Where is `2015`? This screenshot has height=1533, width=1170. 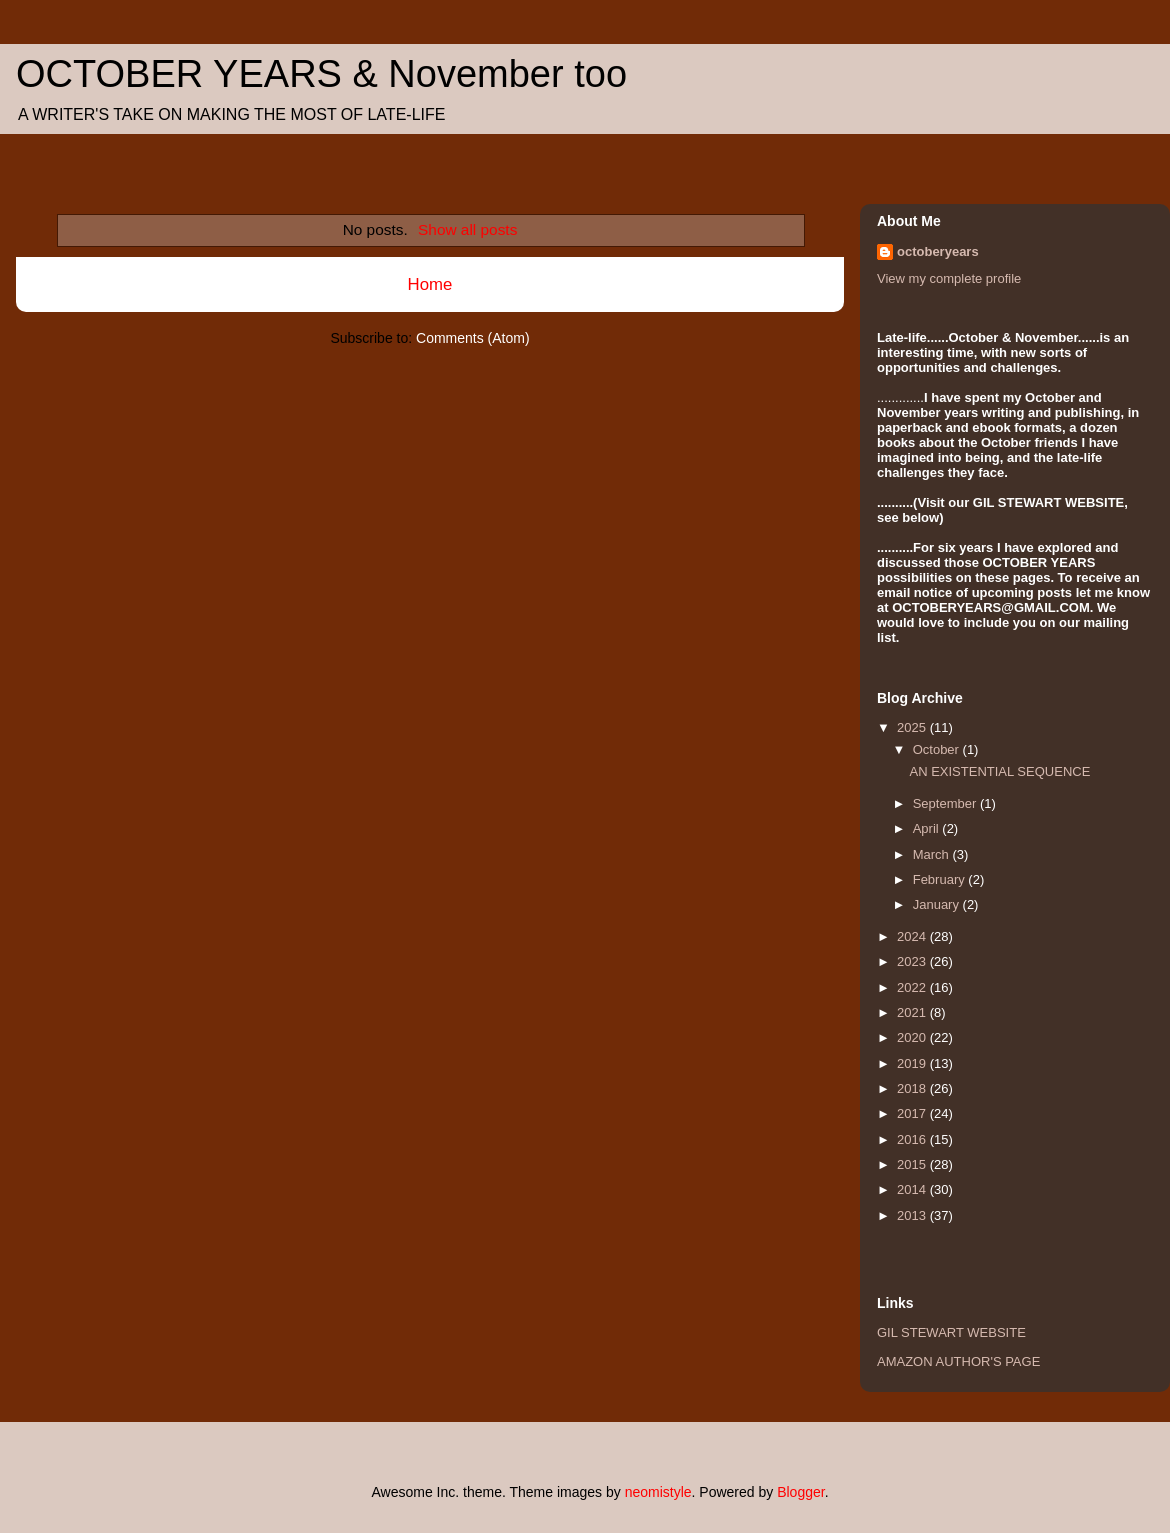 2015 is located at coordinates (913, 1164).